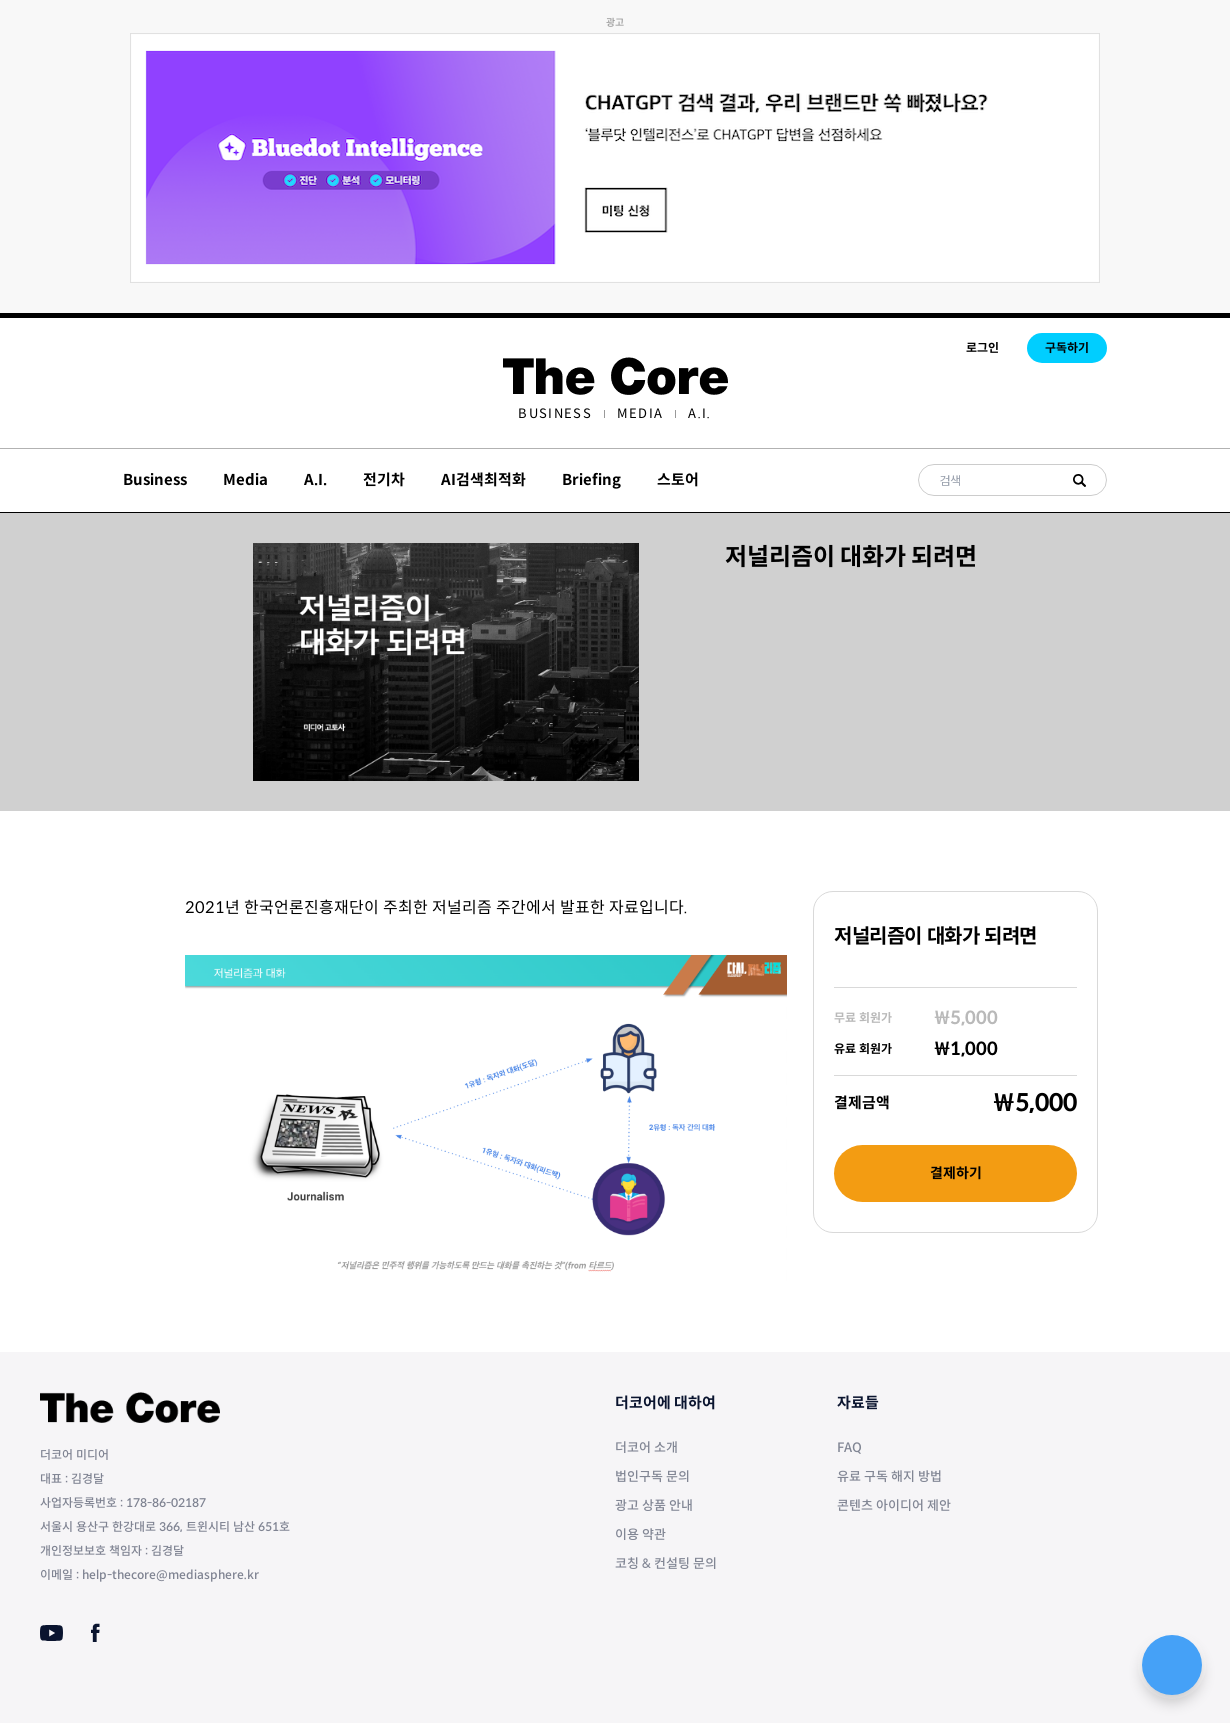 This screenshot has height=1723, width=1230. What do you see at coordinates (652, 1476) in the screenshot?
I see `법인구독 문의` at bounding box center [652, 1476].